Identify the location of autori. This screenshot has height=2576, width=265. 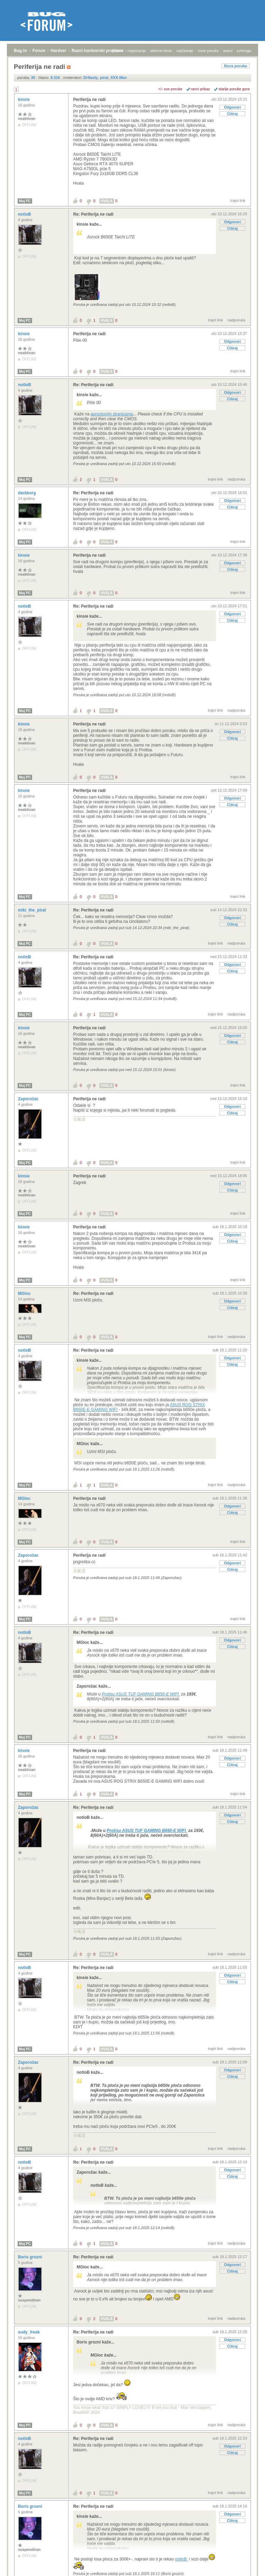
(228, 51).